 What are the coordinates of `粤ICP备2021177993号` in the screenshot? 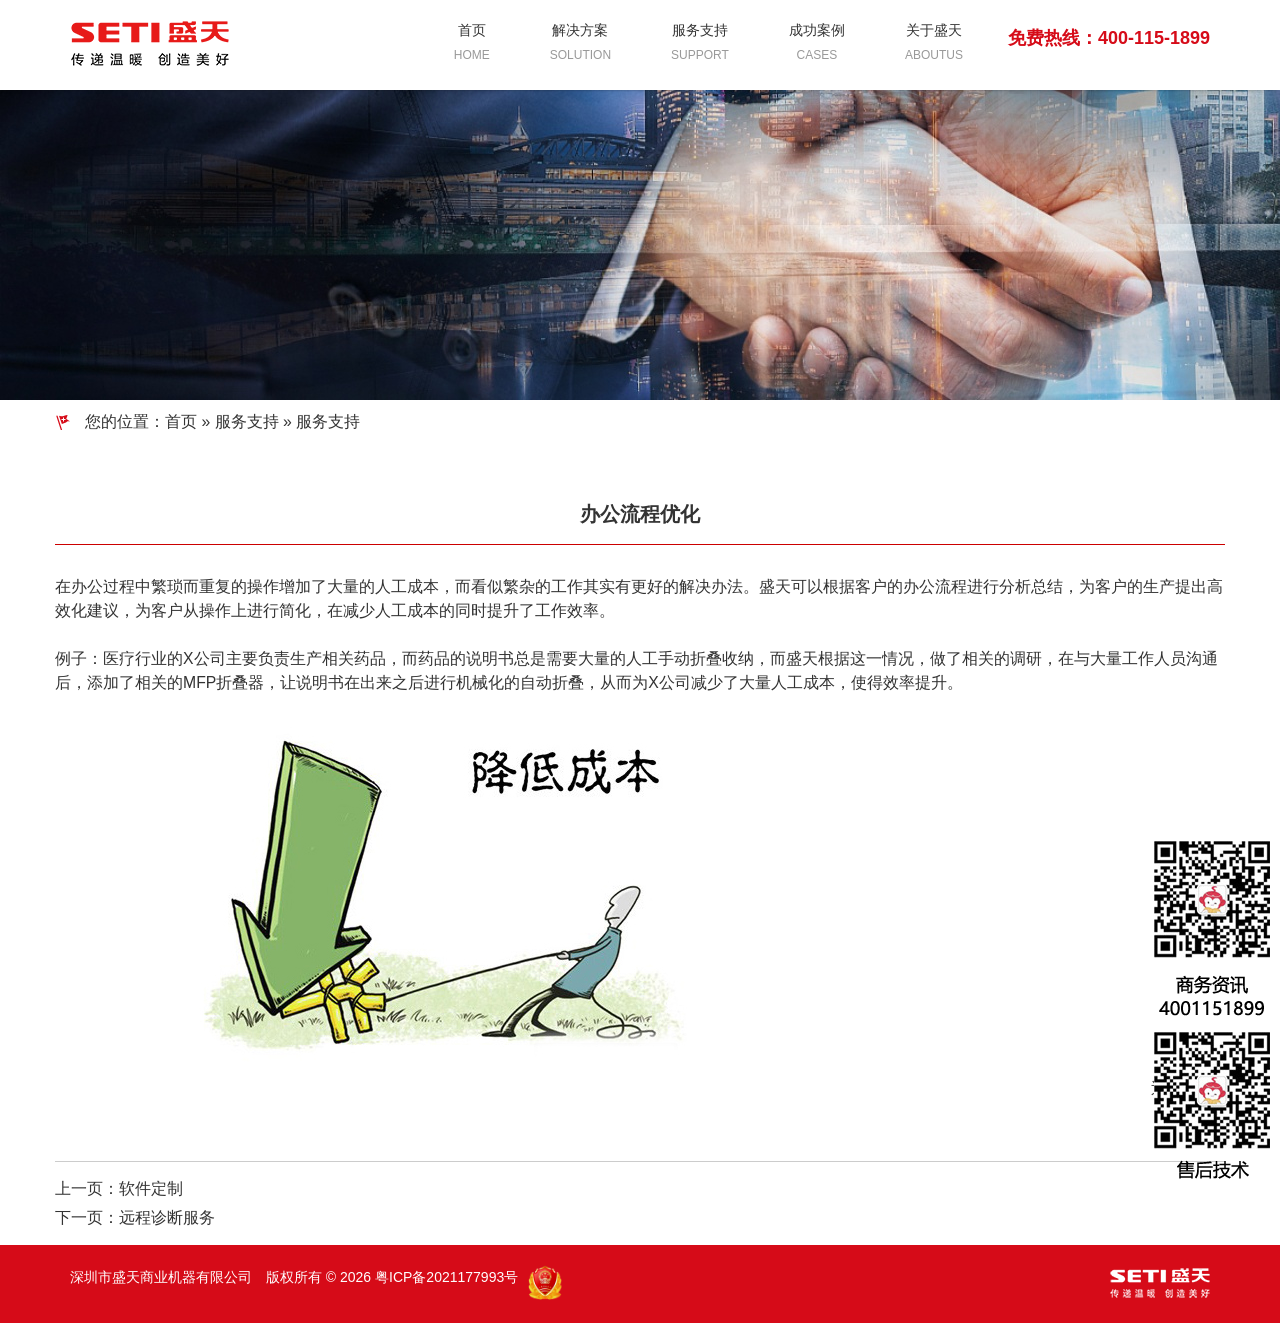 It's located at (446, 1277).